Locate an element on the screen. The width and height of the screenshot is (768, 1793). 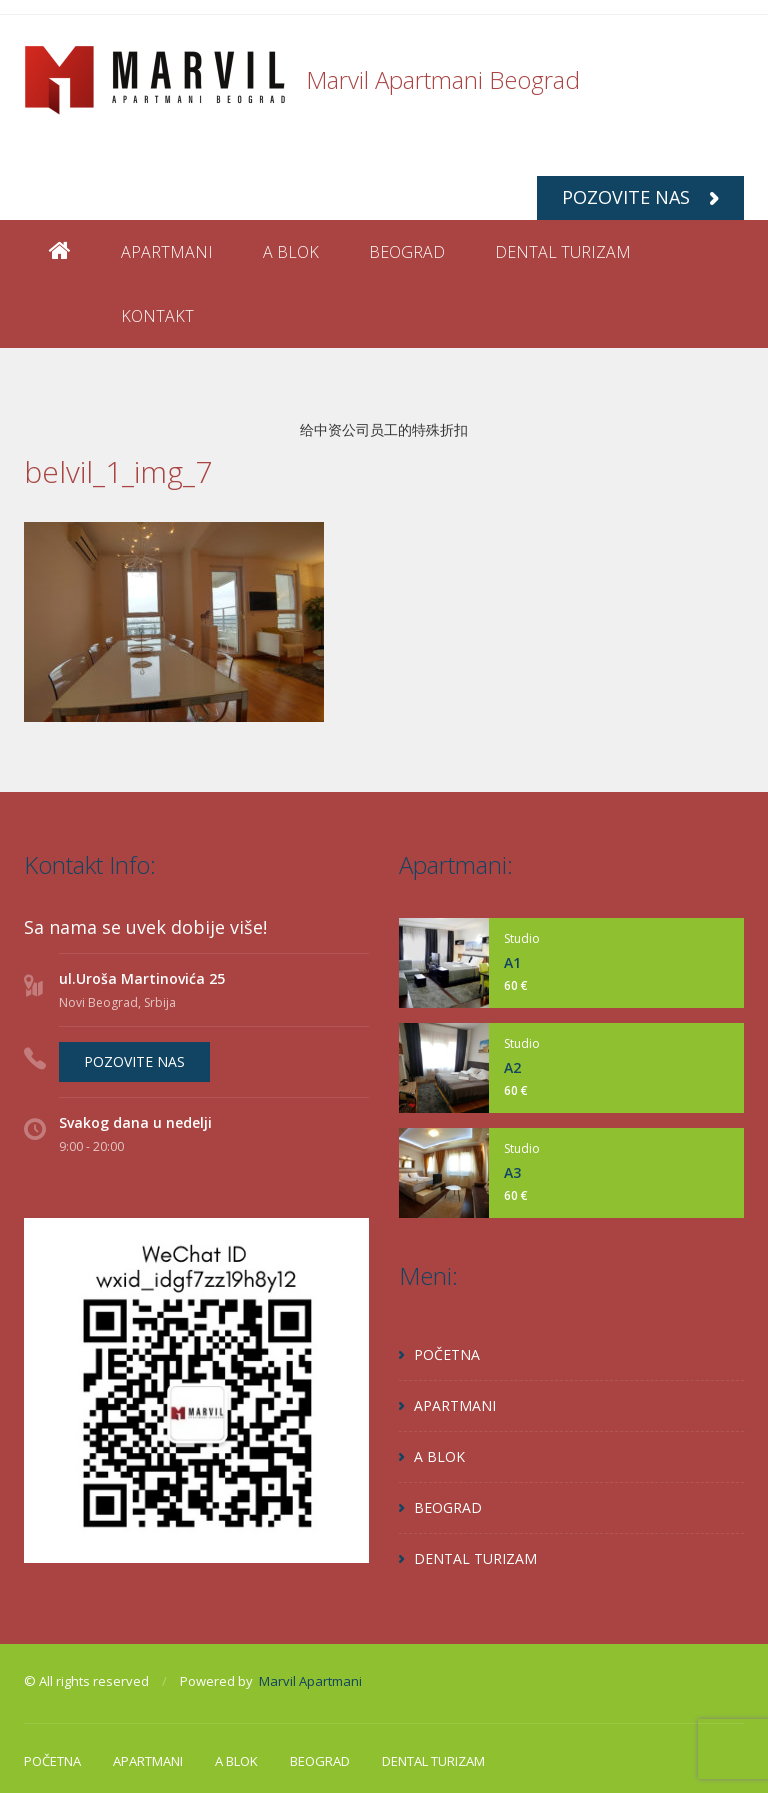
APARTMANI is located at coordinates (167, 252).